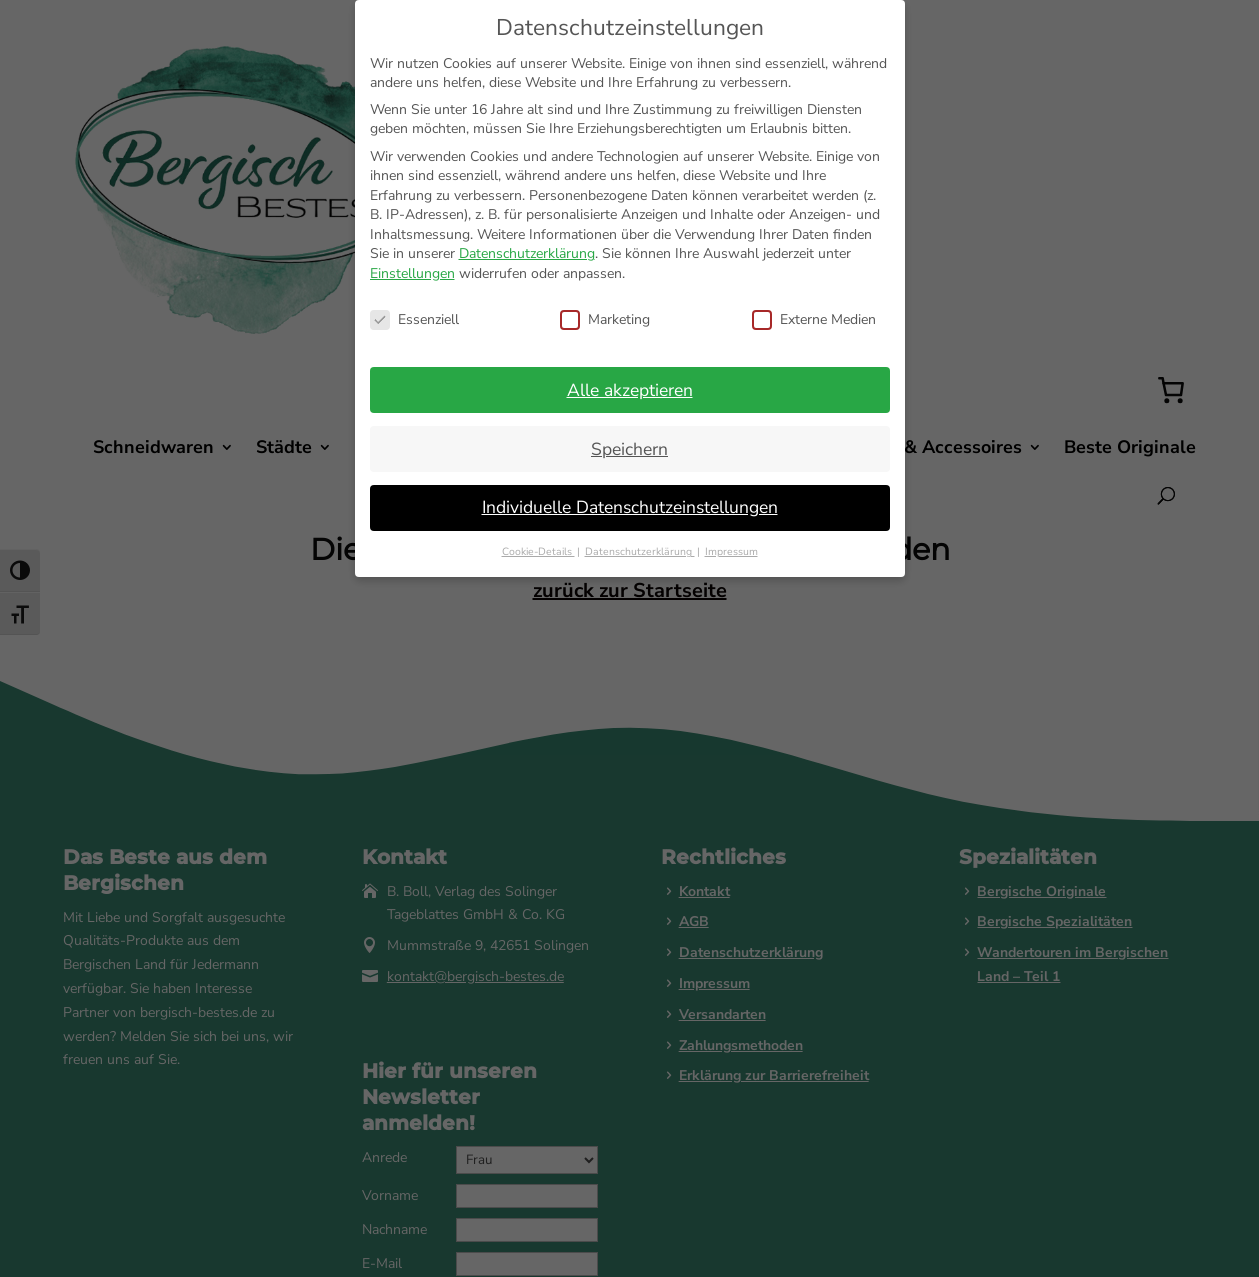  What do you see at coordinates (640, 551) in the screenshot?
I see `Datenschutzerklärung [button]` at bounding box center [640, 551].